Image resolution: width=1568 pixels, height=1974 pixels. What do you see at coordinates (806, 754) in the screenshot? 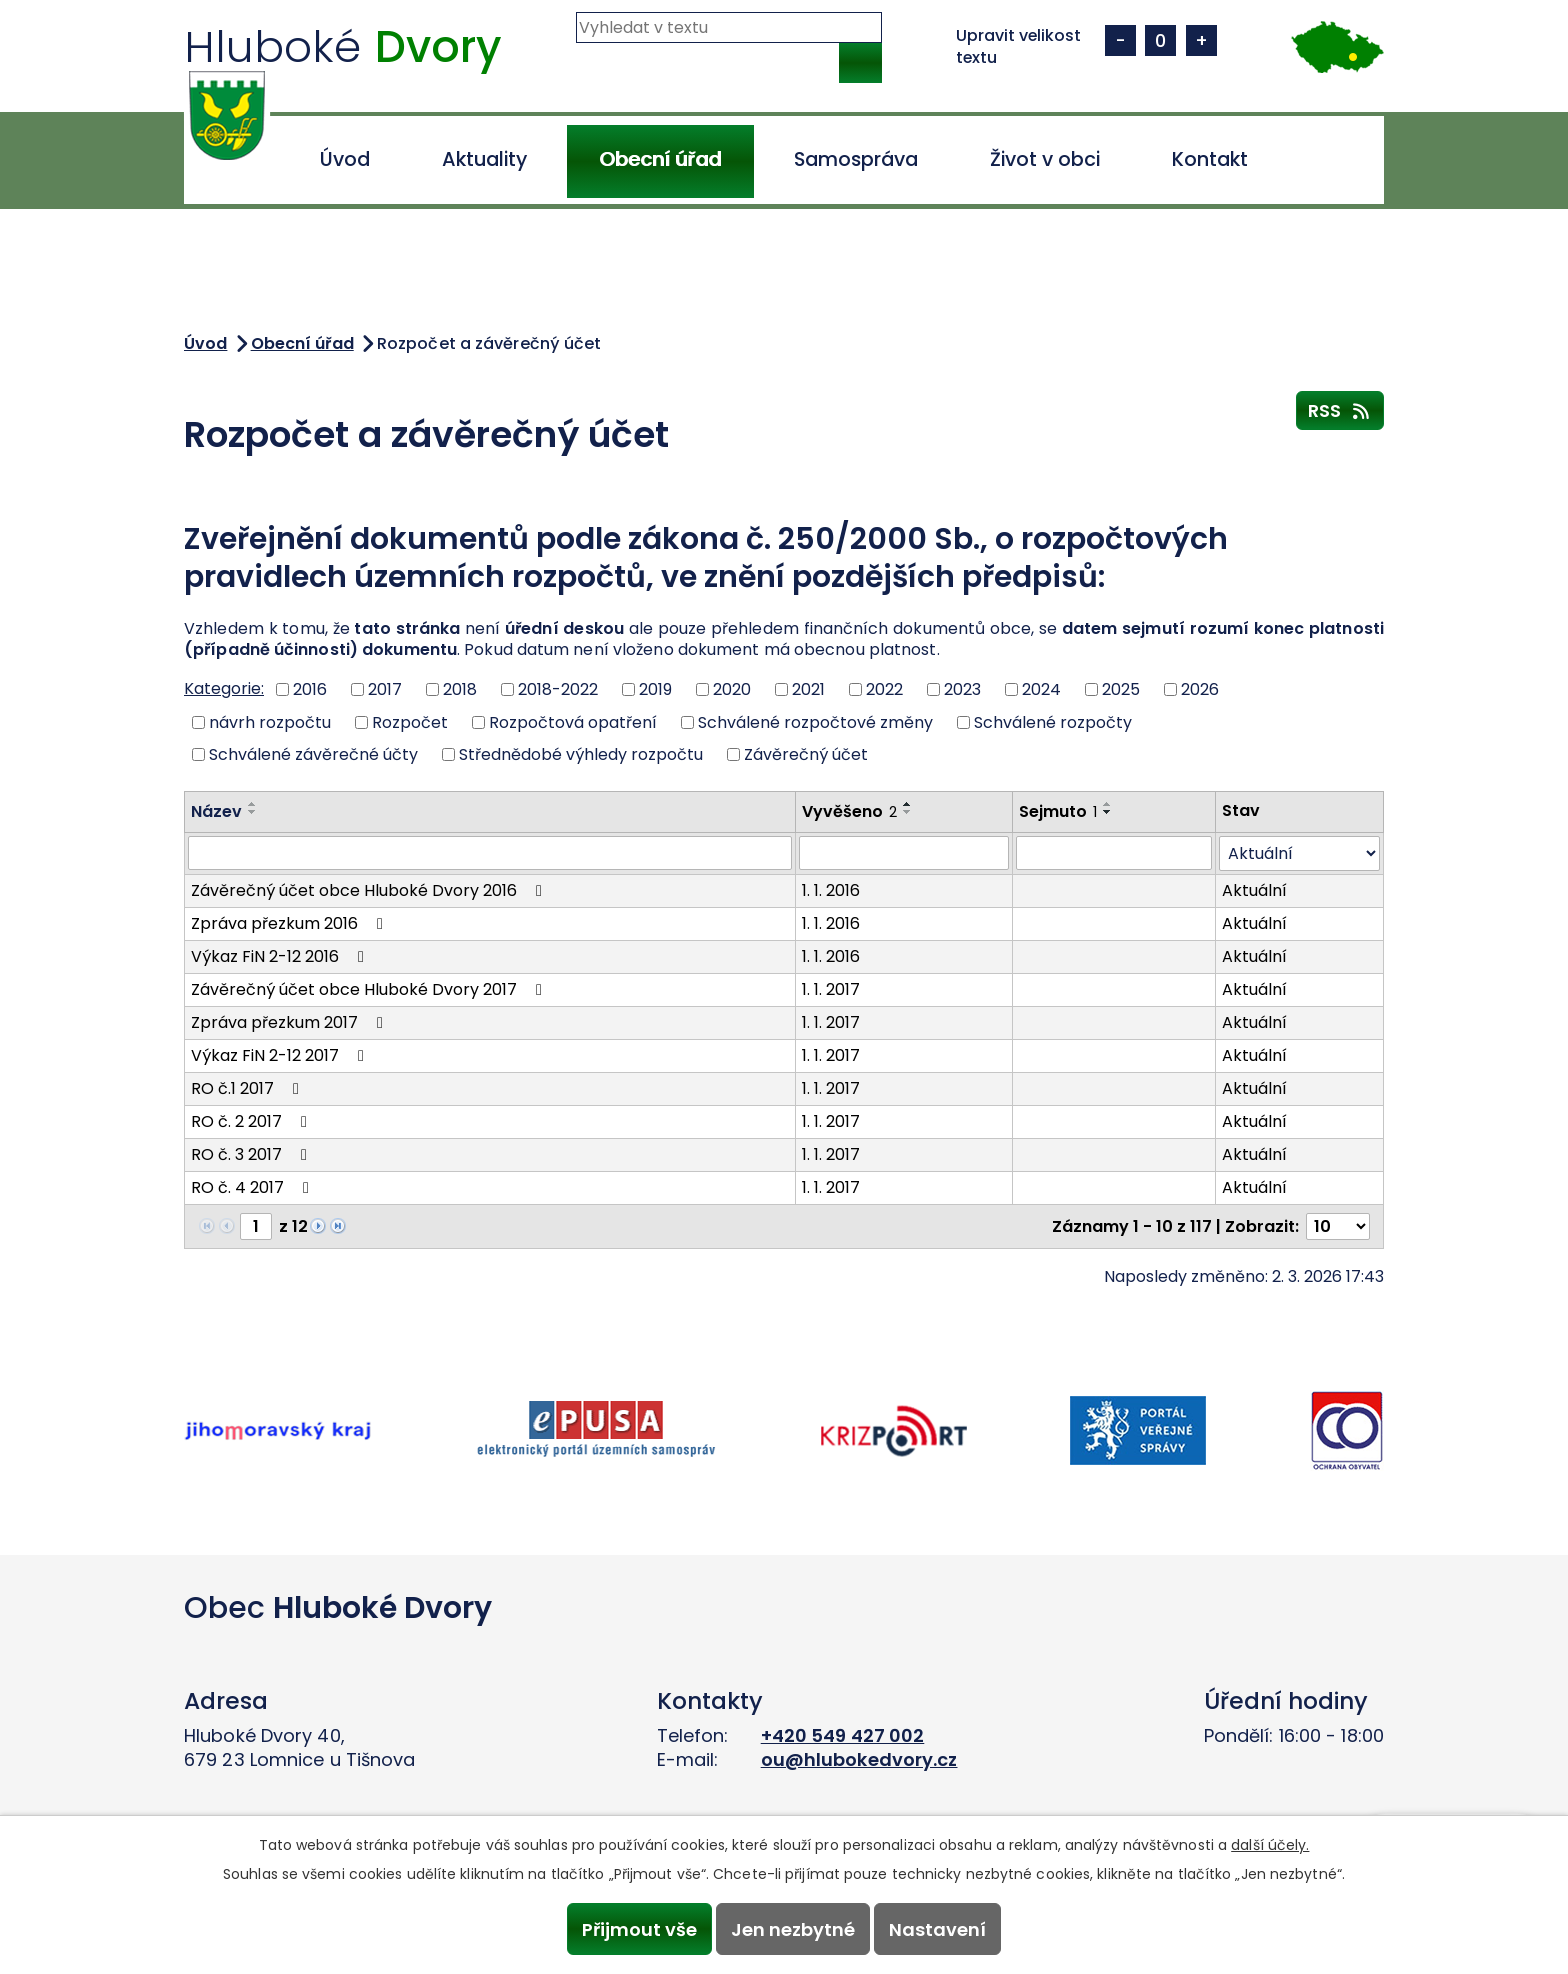
I see `Závěrečný účet` at bounding box center [806, 754].